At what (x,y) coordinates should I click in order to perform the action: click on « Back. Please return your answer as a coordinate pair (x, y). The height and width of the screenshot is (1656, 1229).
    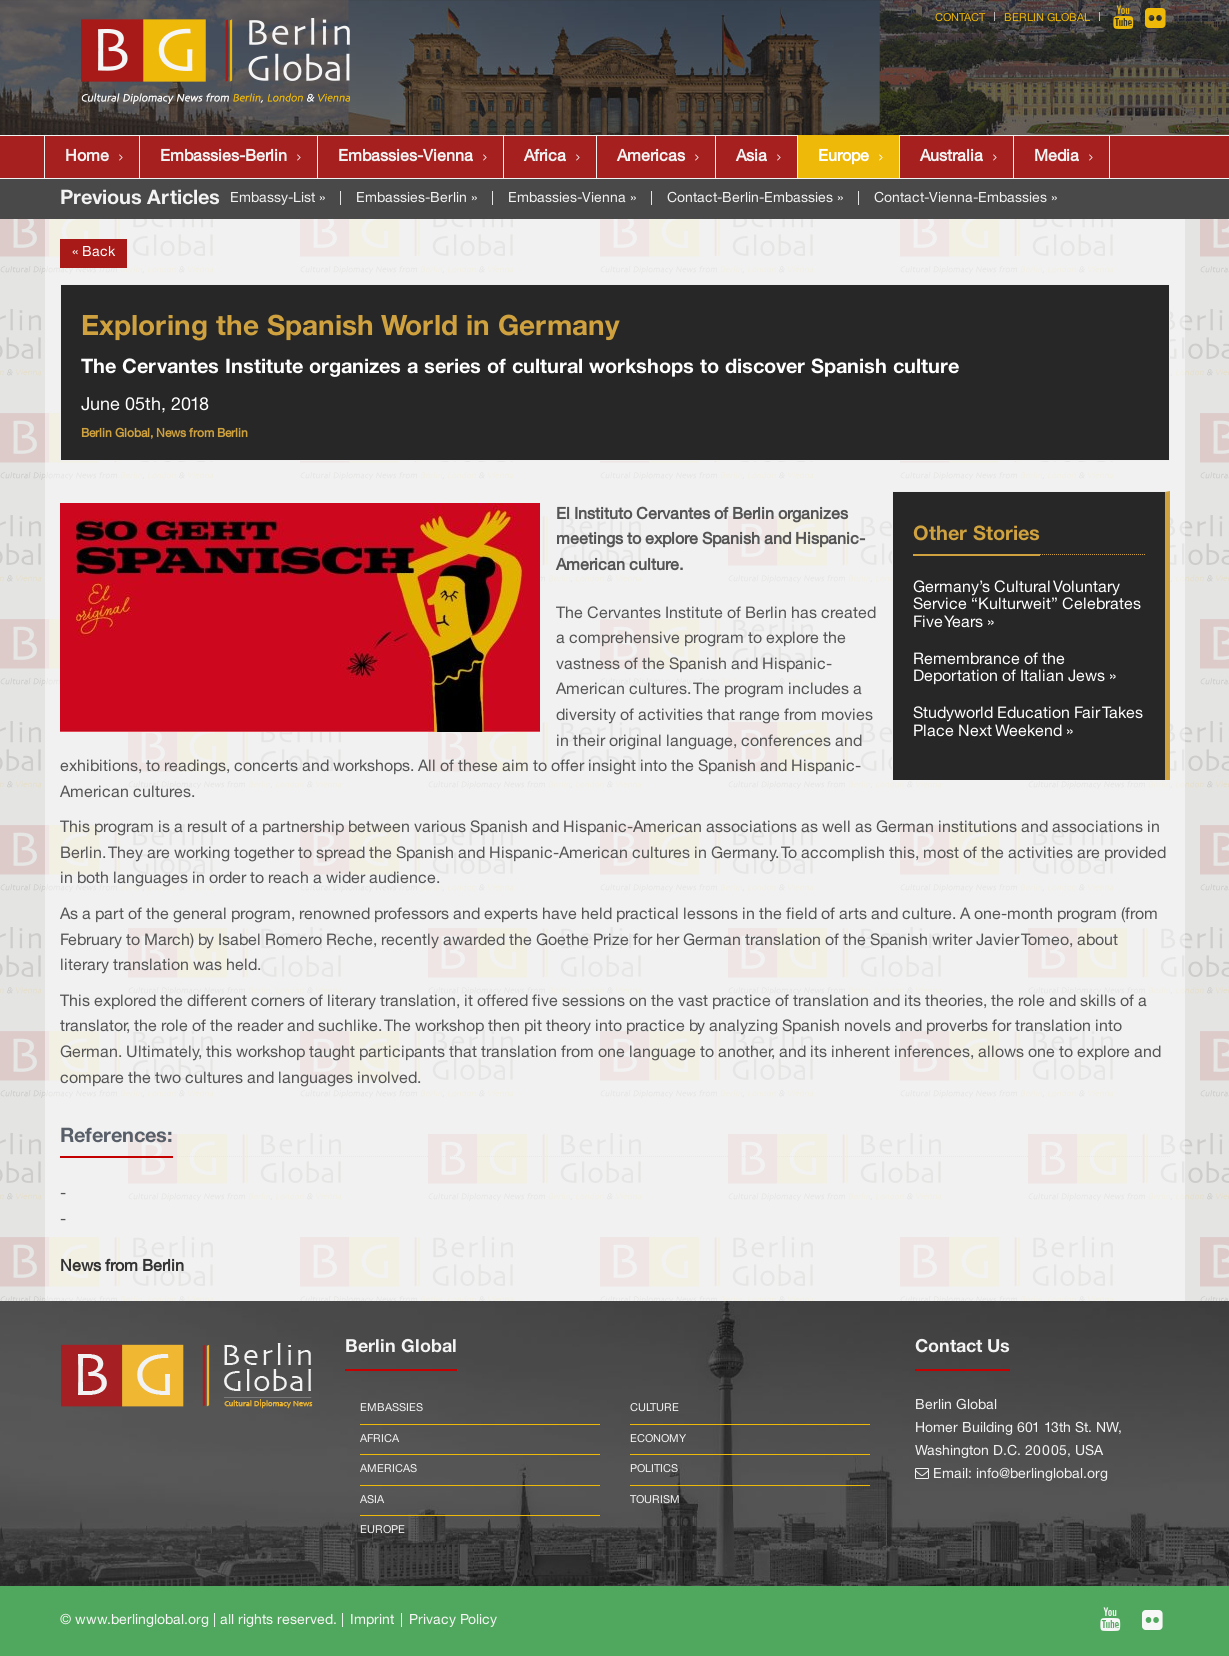
    Looking at the image, I should click on (93, 252).